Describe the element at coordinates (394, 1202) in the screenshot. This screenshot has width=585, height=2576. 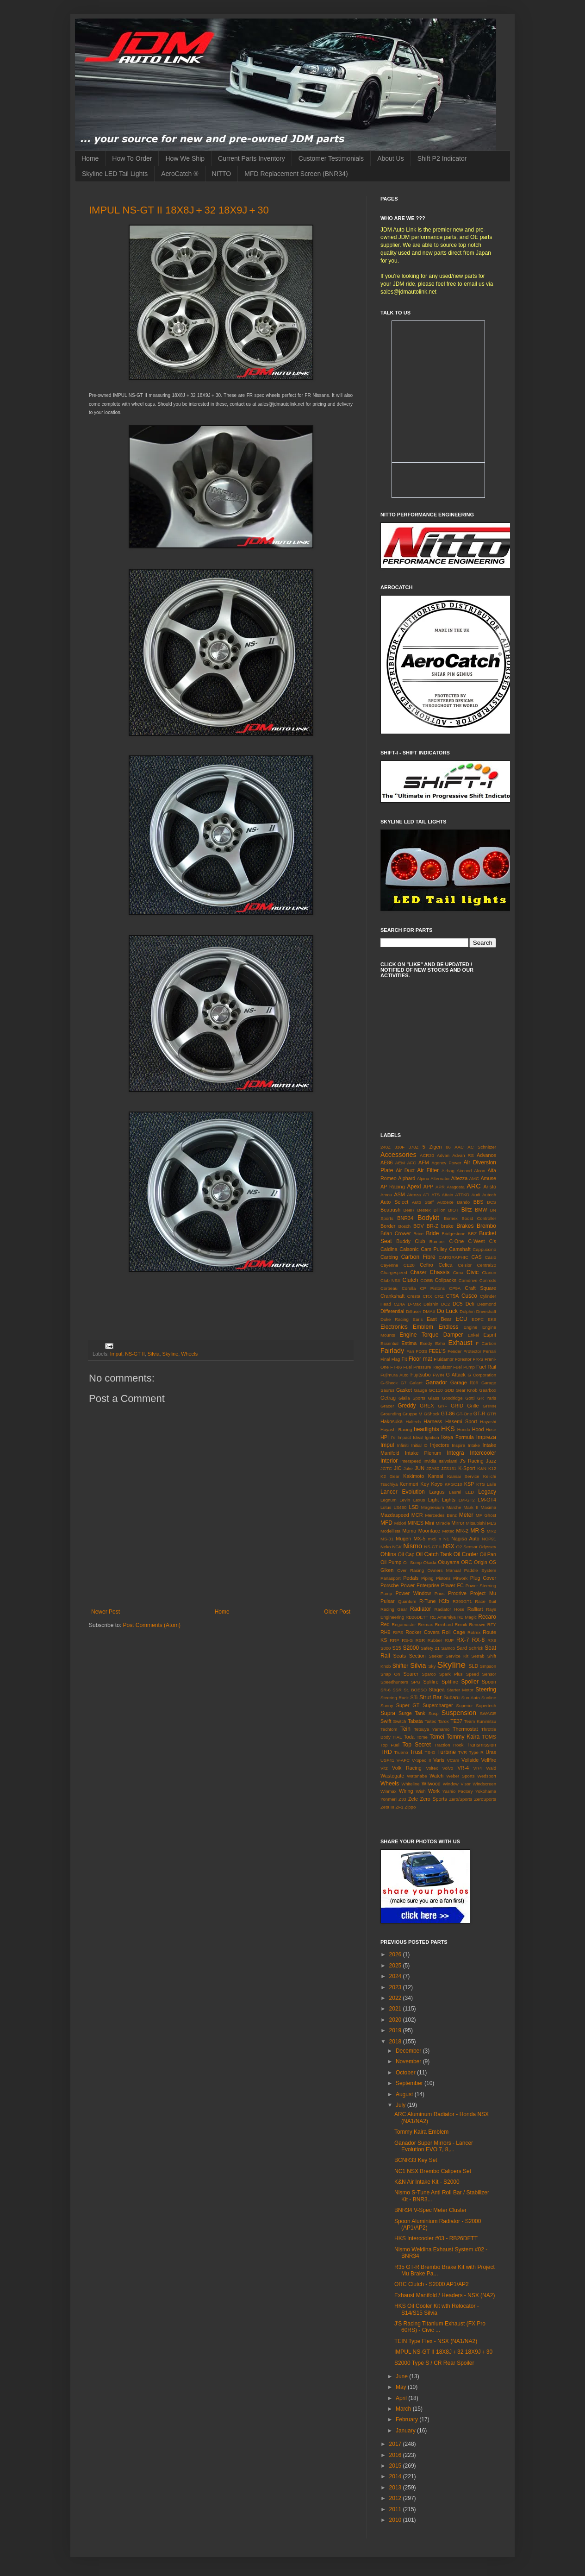
I see `Auto Select` at that location.